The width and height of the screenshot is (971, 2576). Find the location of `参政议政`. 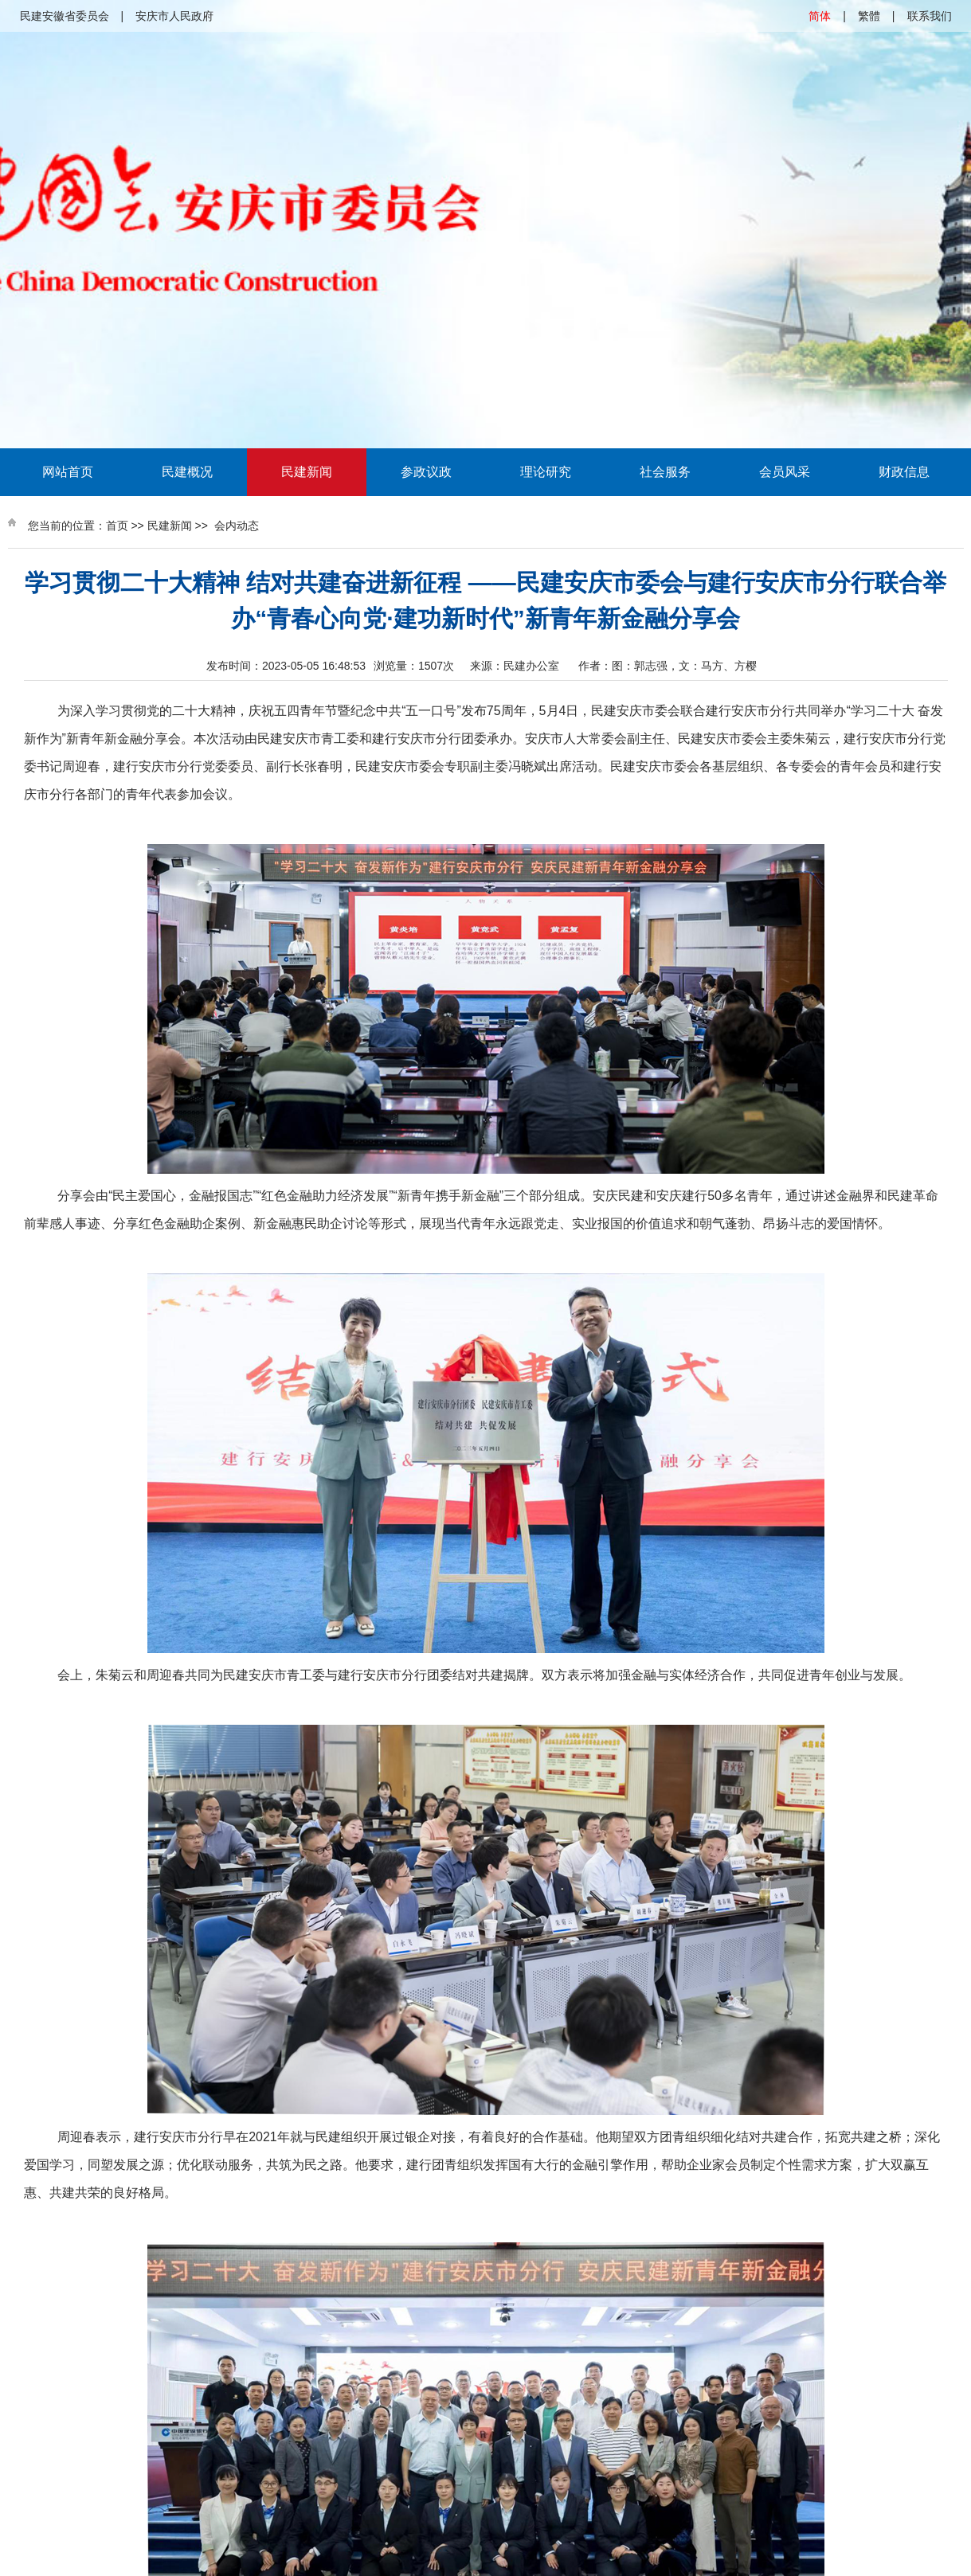

参政议政 is located at coordinates (426, 472).